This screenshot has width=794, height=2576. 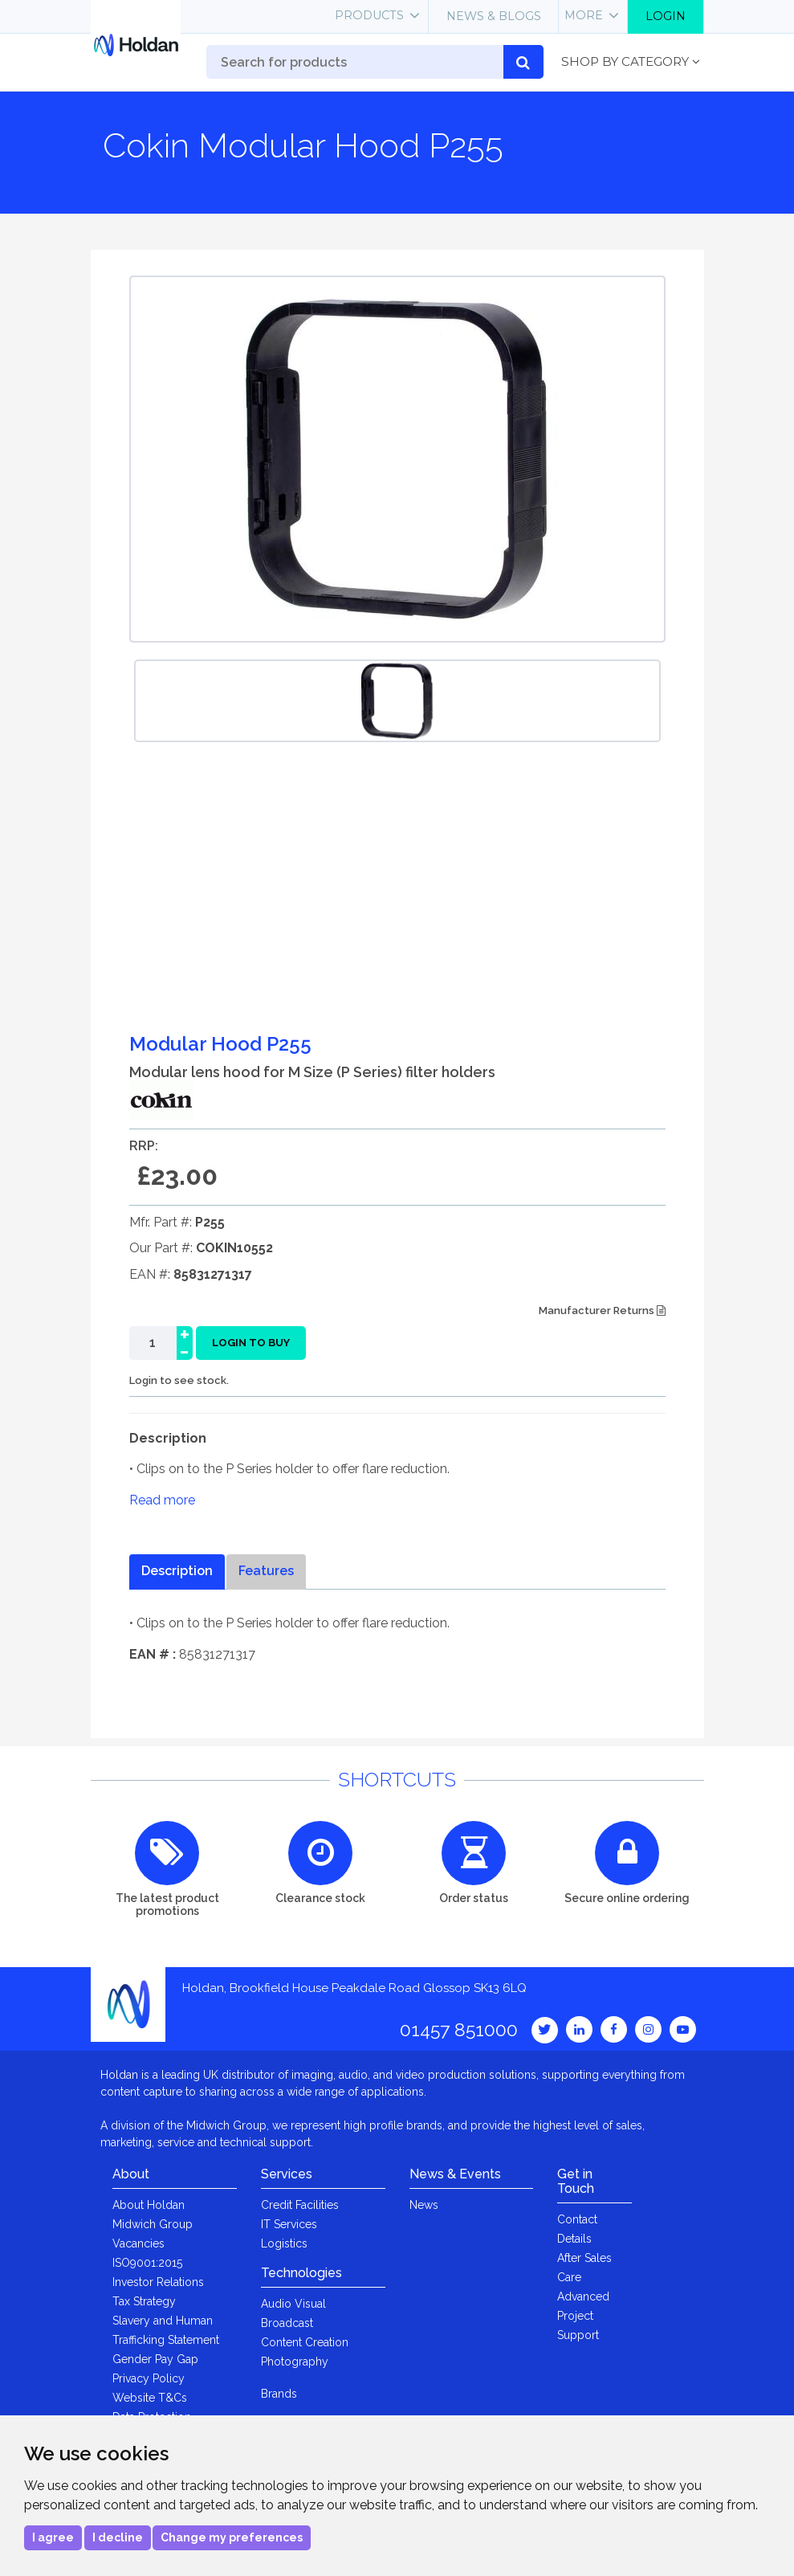 What do you see at coordinates (304, 2342) in the screenshot?
I see `Content Creation` at bounding box center [304, 2342].